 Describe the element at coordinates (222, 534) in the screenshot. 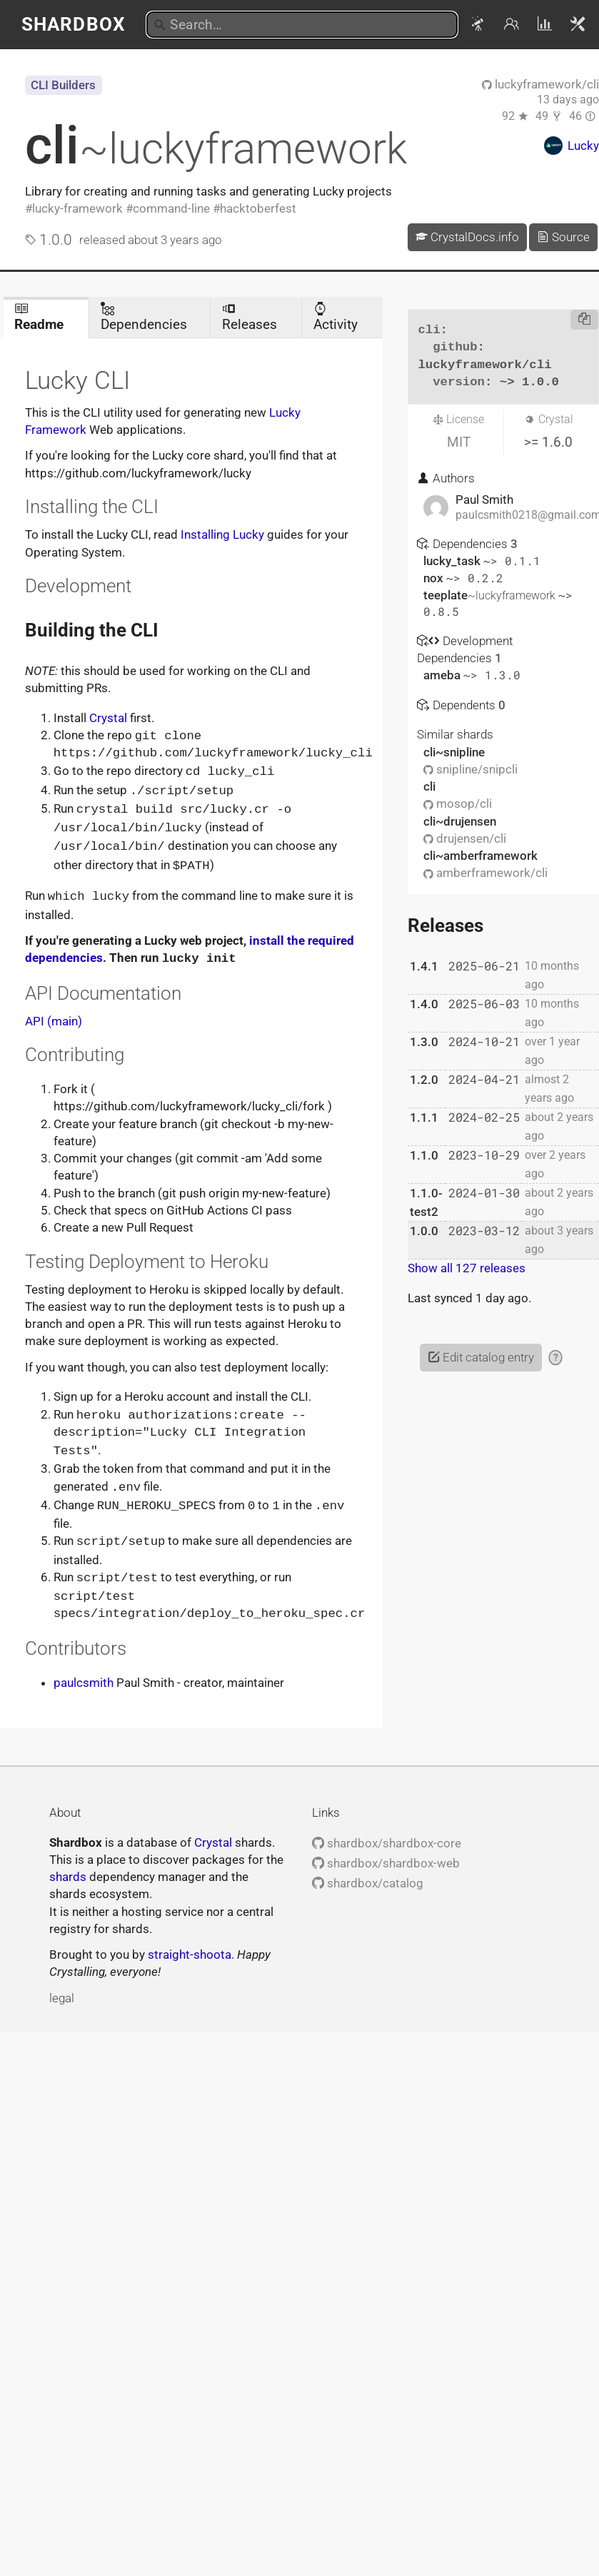

I see `Installing Lucky` at that location.